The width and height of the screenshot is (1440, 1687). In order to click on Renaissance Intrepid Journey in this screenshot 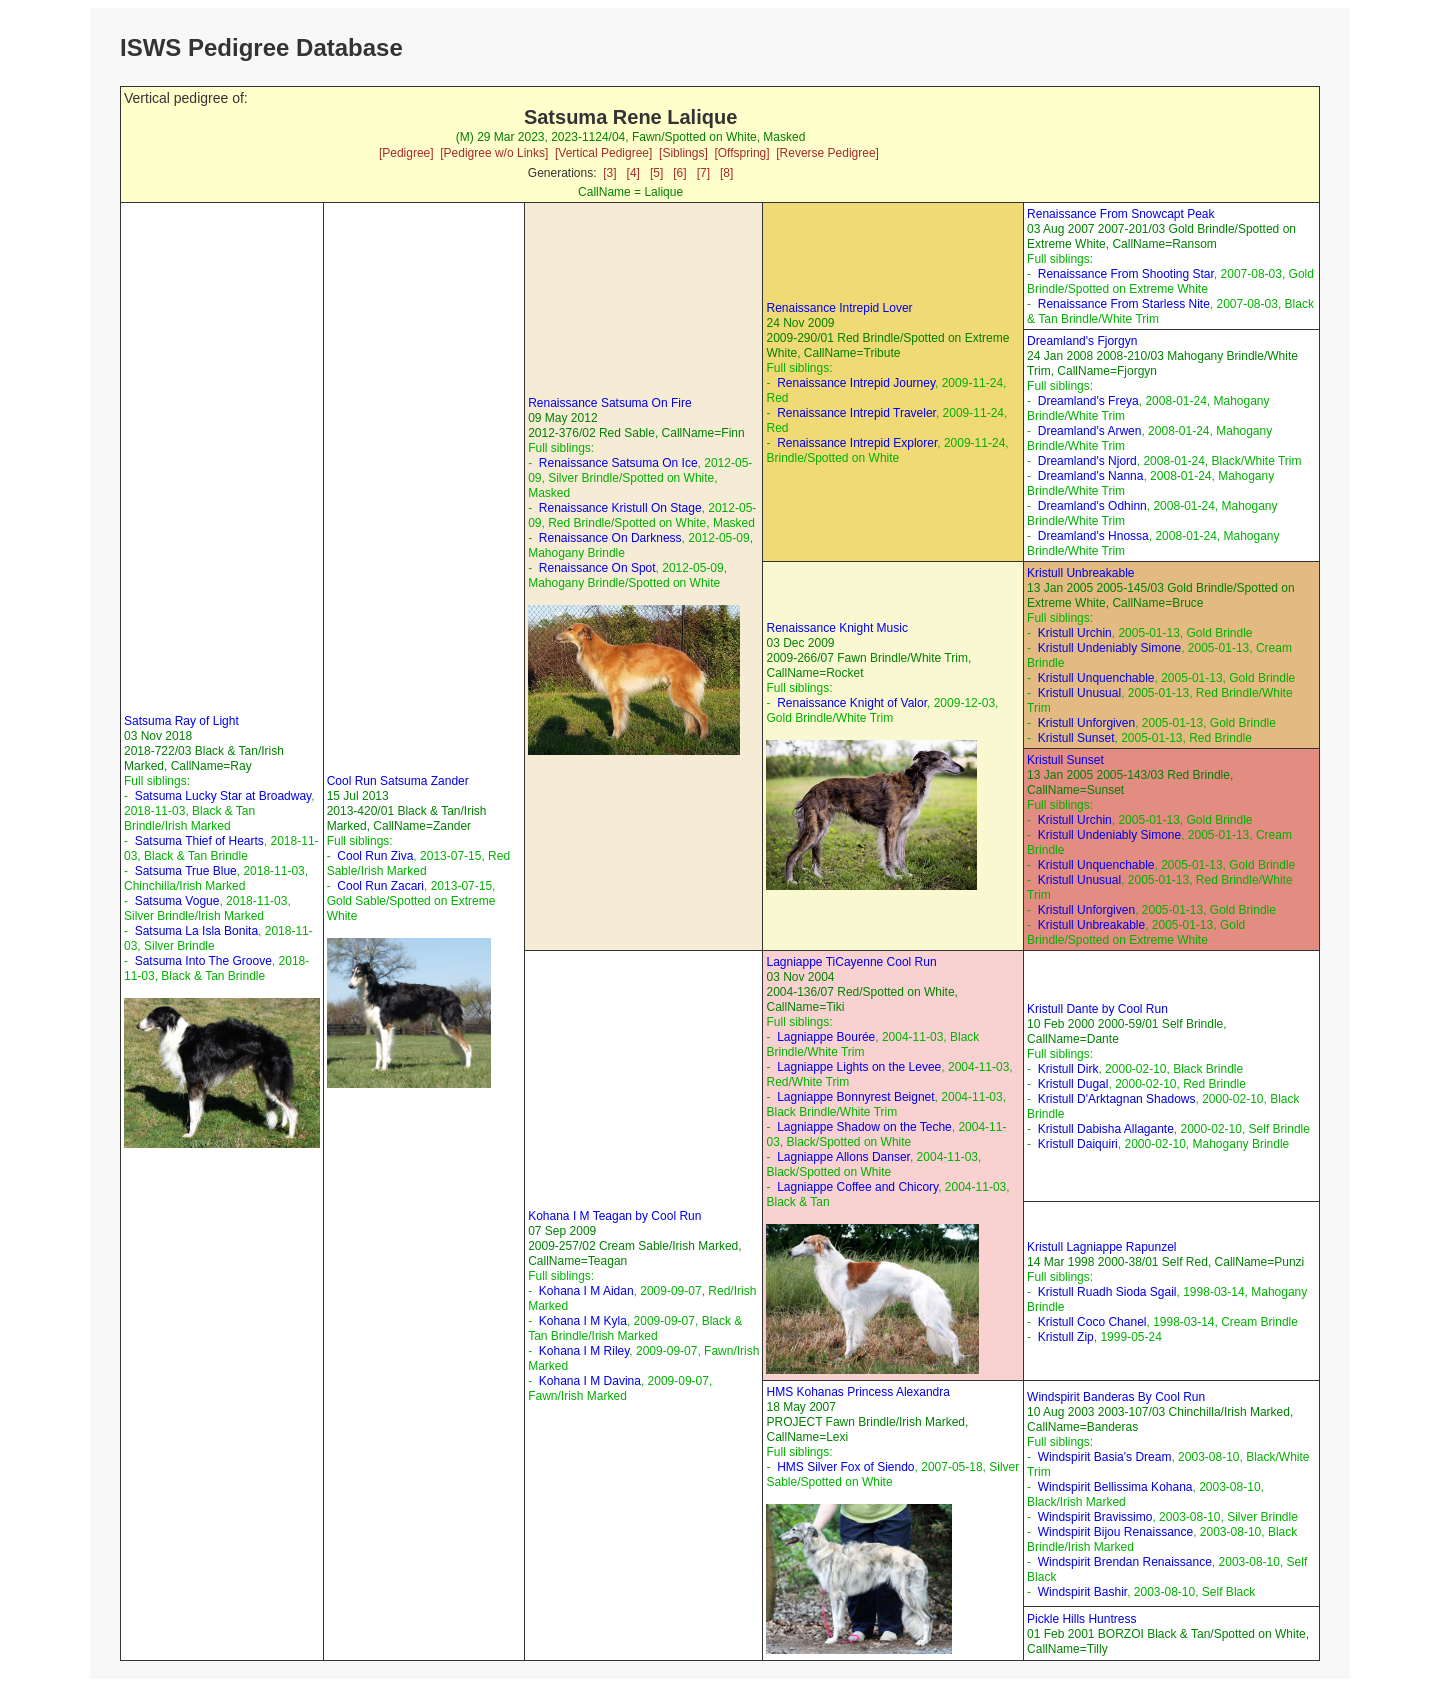, I will do `click(856, 383)`.